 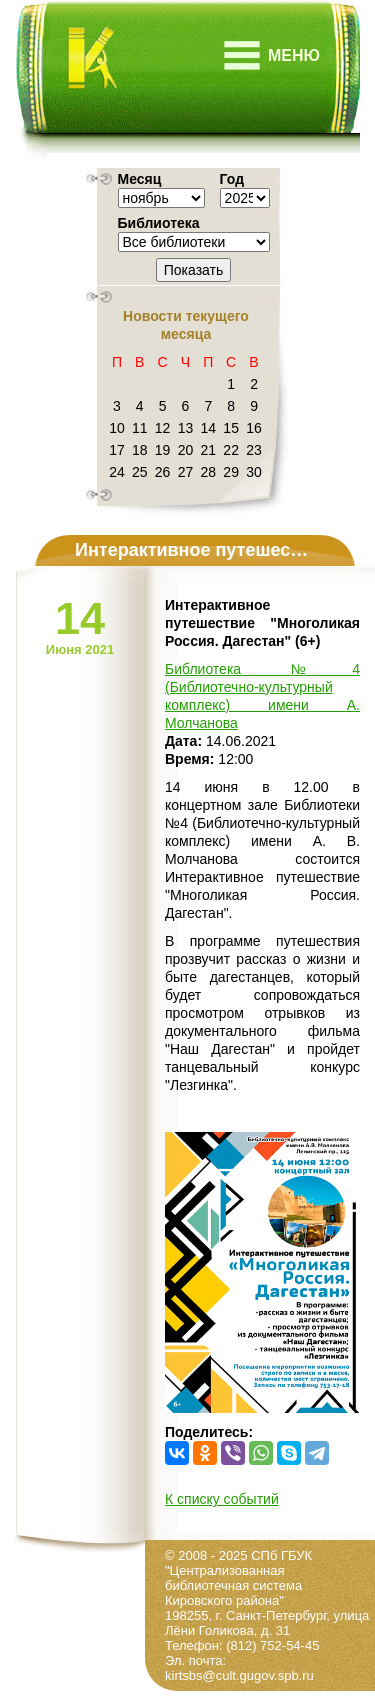 What do you see at coordinates (163, 428) in the screenshot?
I see `12` at bounding box center [163, 428].